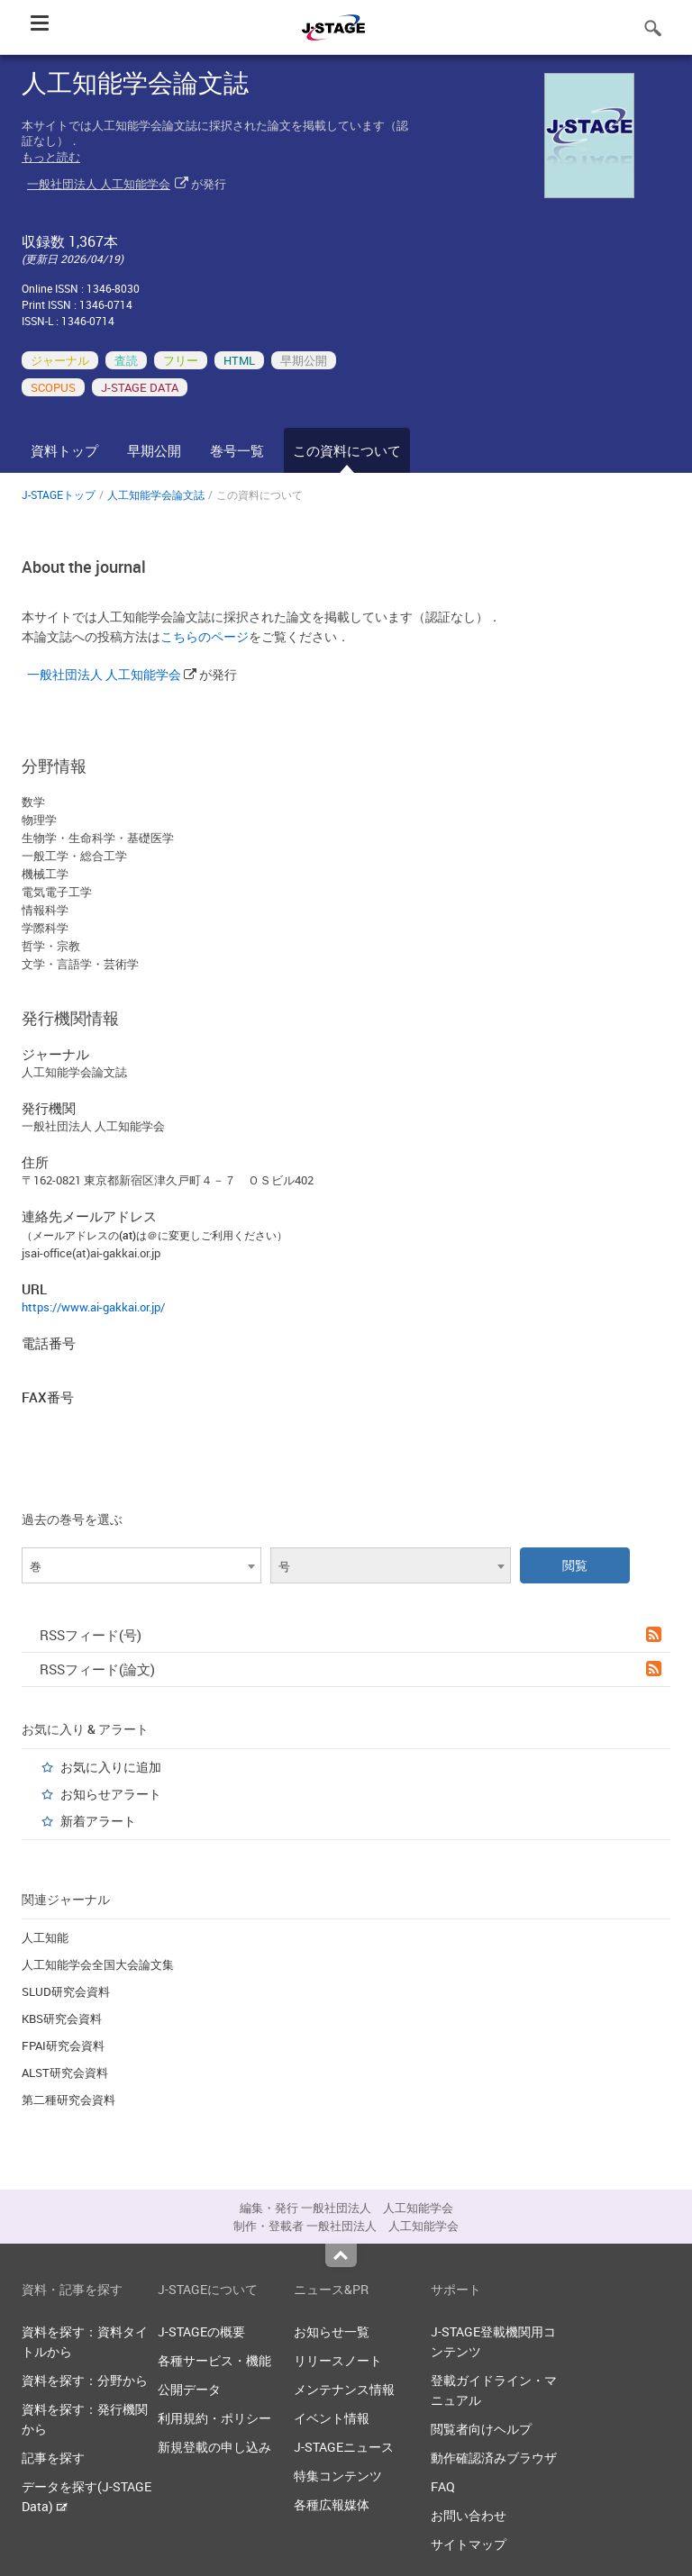 The width and height of the screenshot is (692, 2576). What do you see at coordinates (141, 1565) in the screenshot?
I see `[combobox]` at bounding box center [141, 1565].